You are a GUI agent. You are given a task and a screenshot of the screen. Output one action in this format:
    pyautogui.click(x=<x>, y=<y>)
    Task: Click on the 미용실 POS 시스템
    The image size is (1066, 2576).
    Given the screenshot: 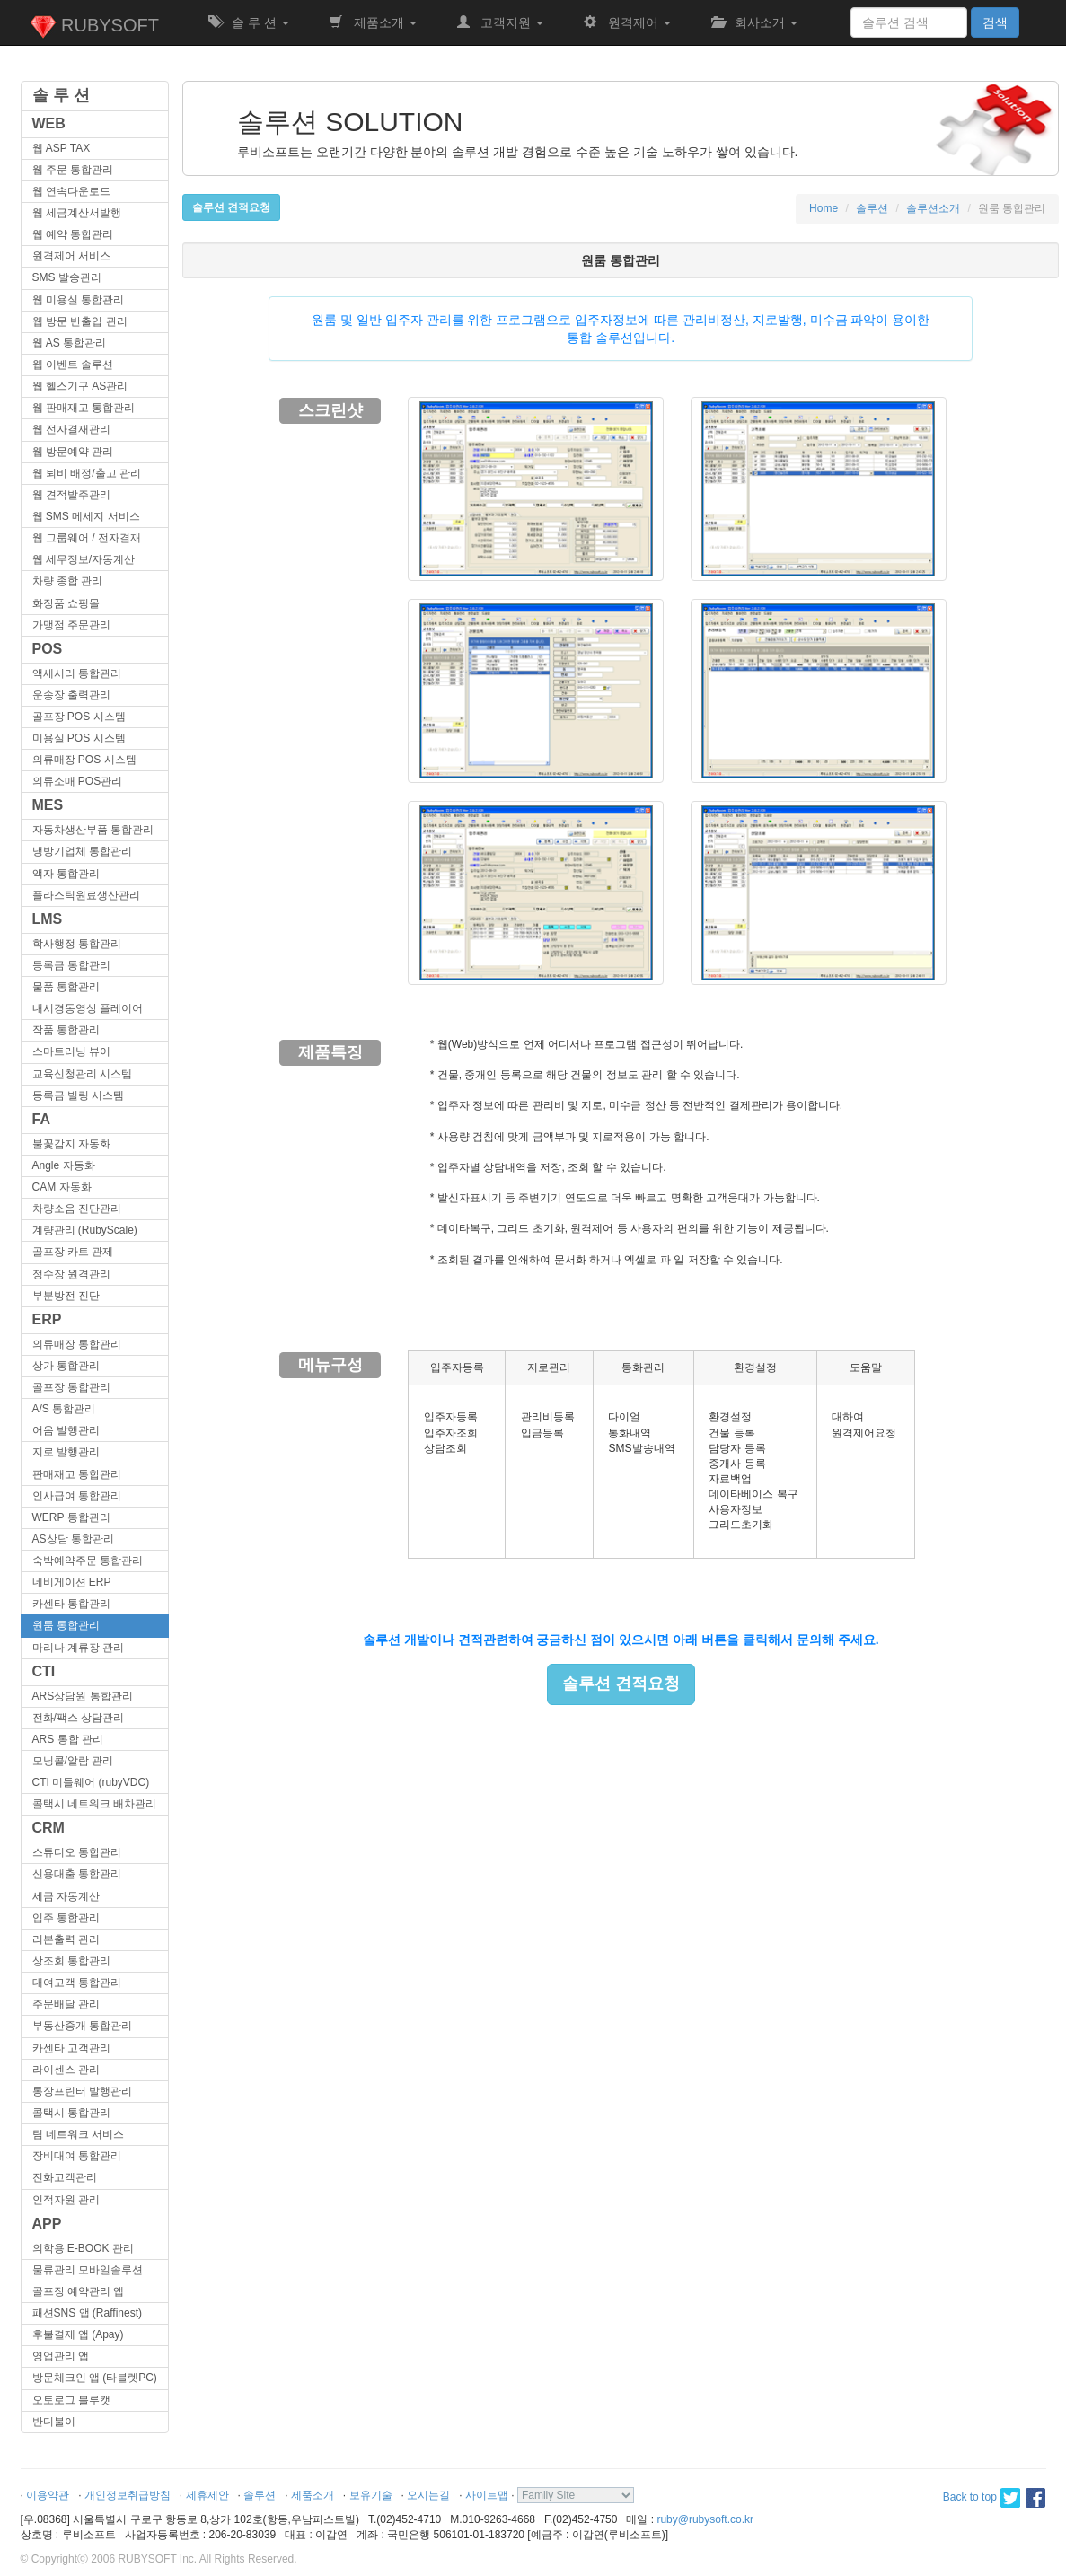 What is the action you would take?
    pyautogui.click(x=79, y=738)
    